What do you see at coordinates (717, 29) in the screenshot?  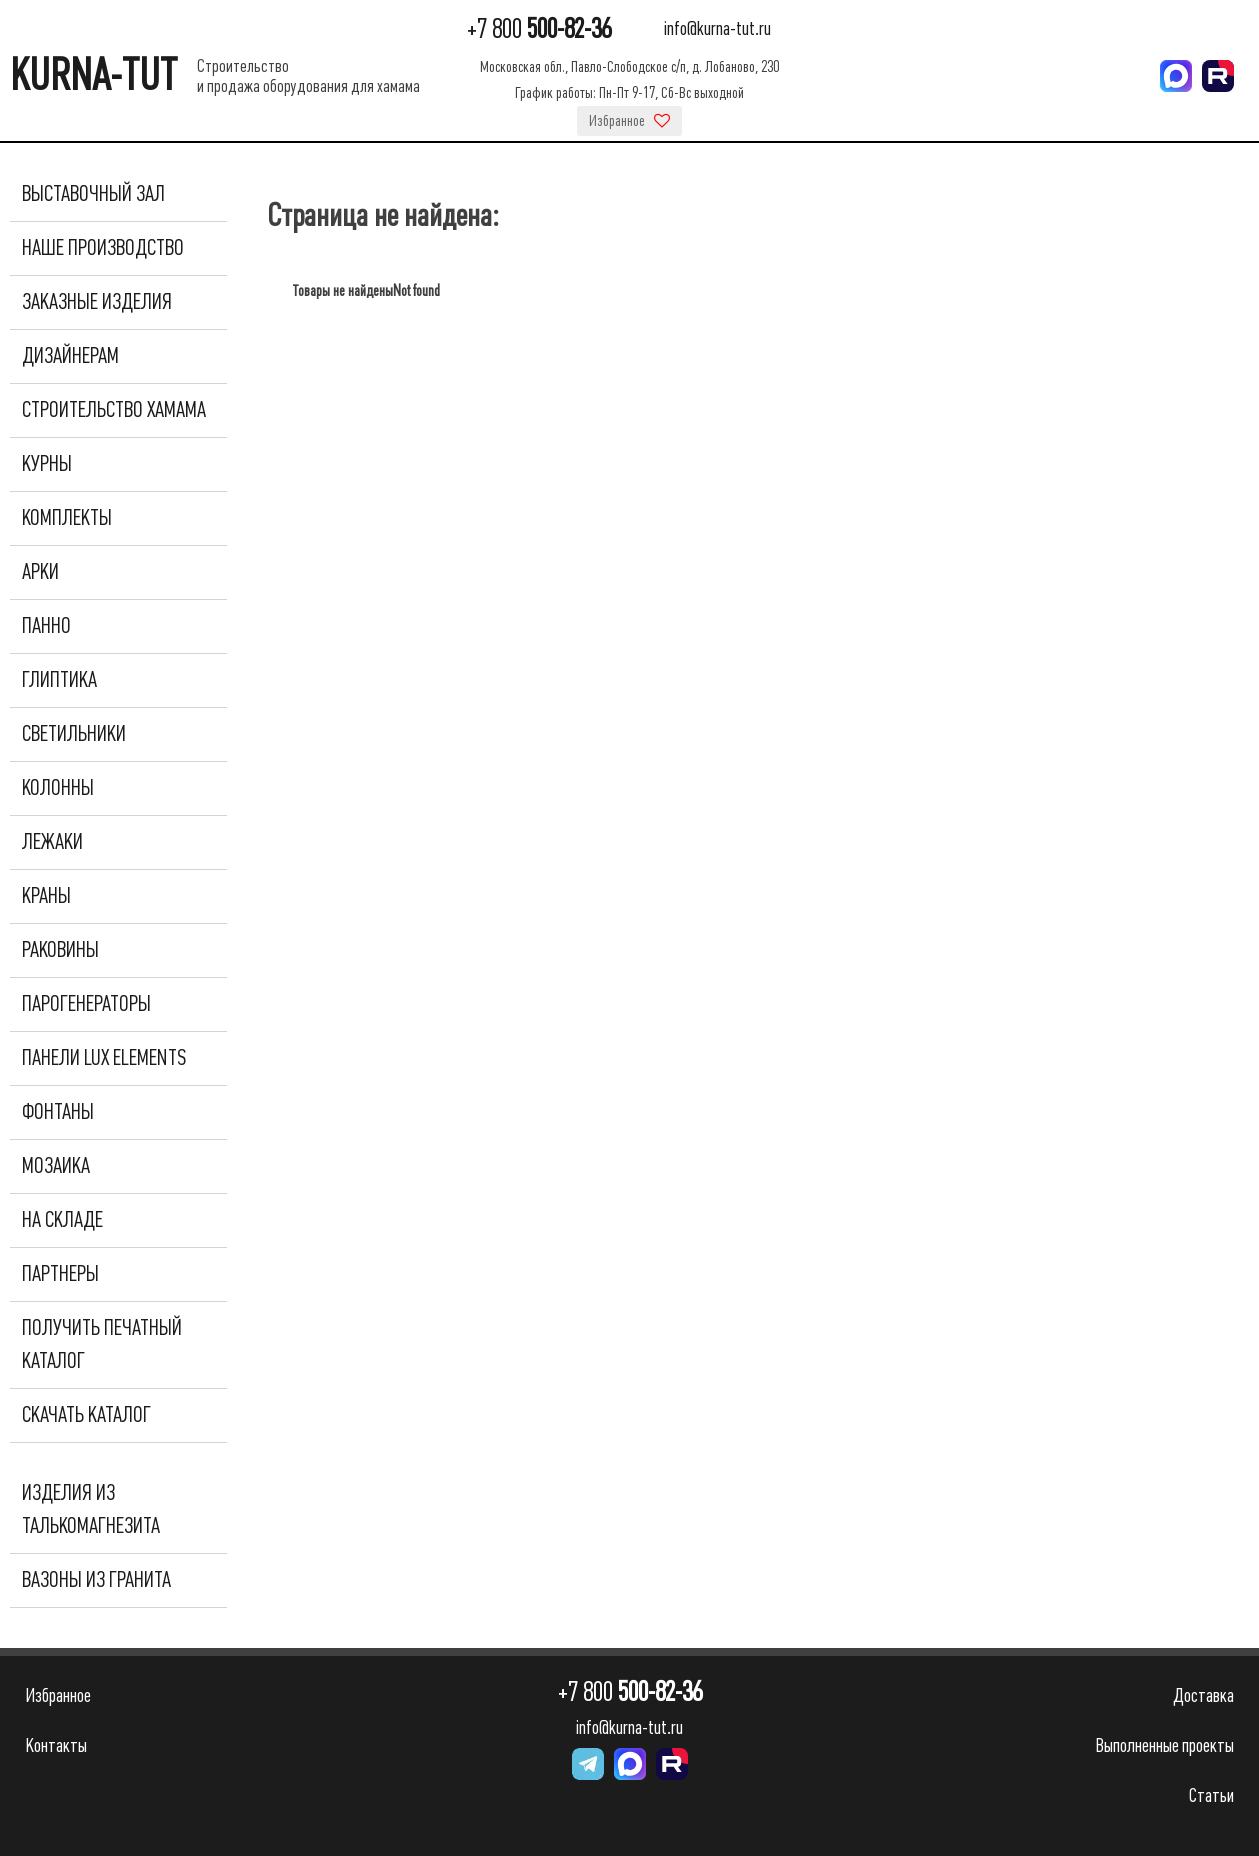 I see `info@kurna-tut.ru` at bounding box center [717, 29].